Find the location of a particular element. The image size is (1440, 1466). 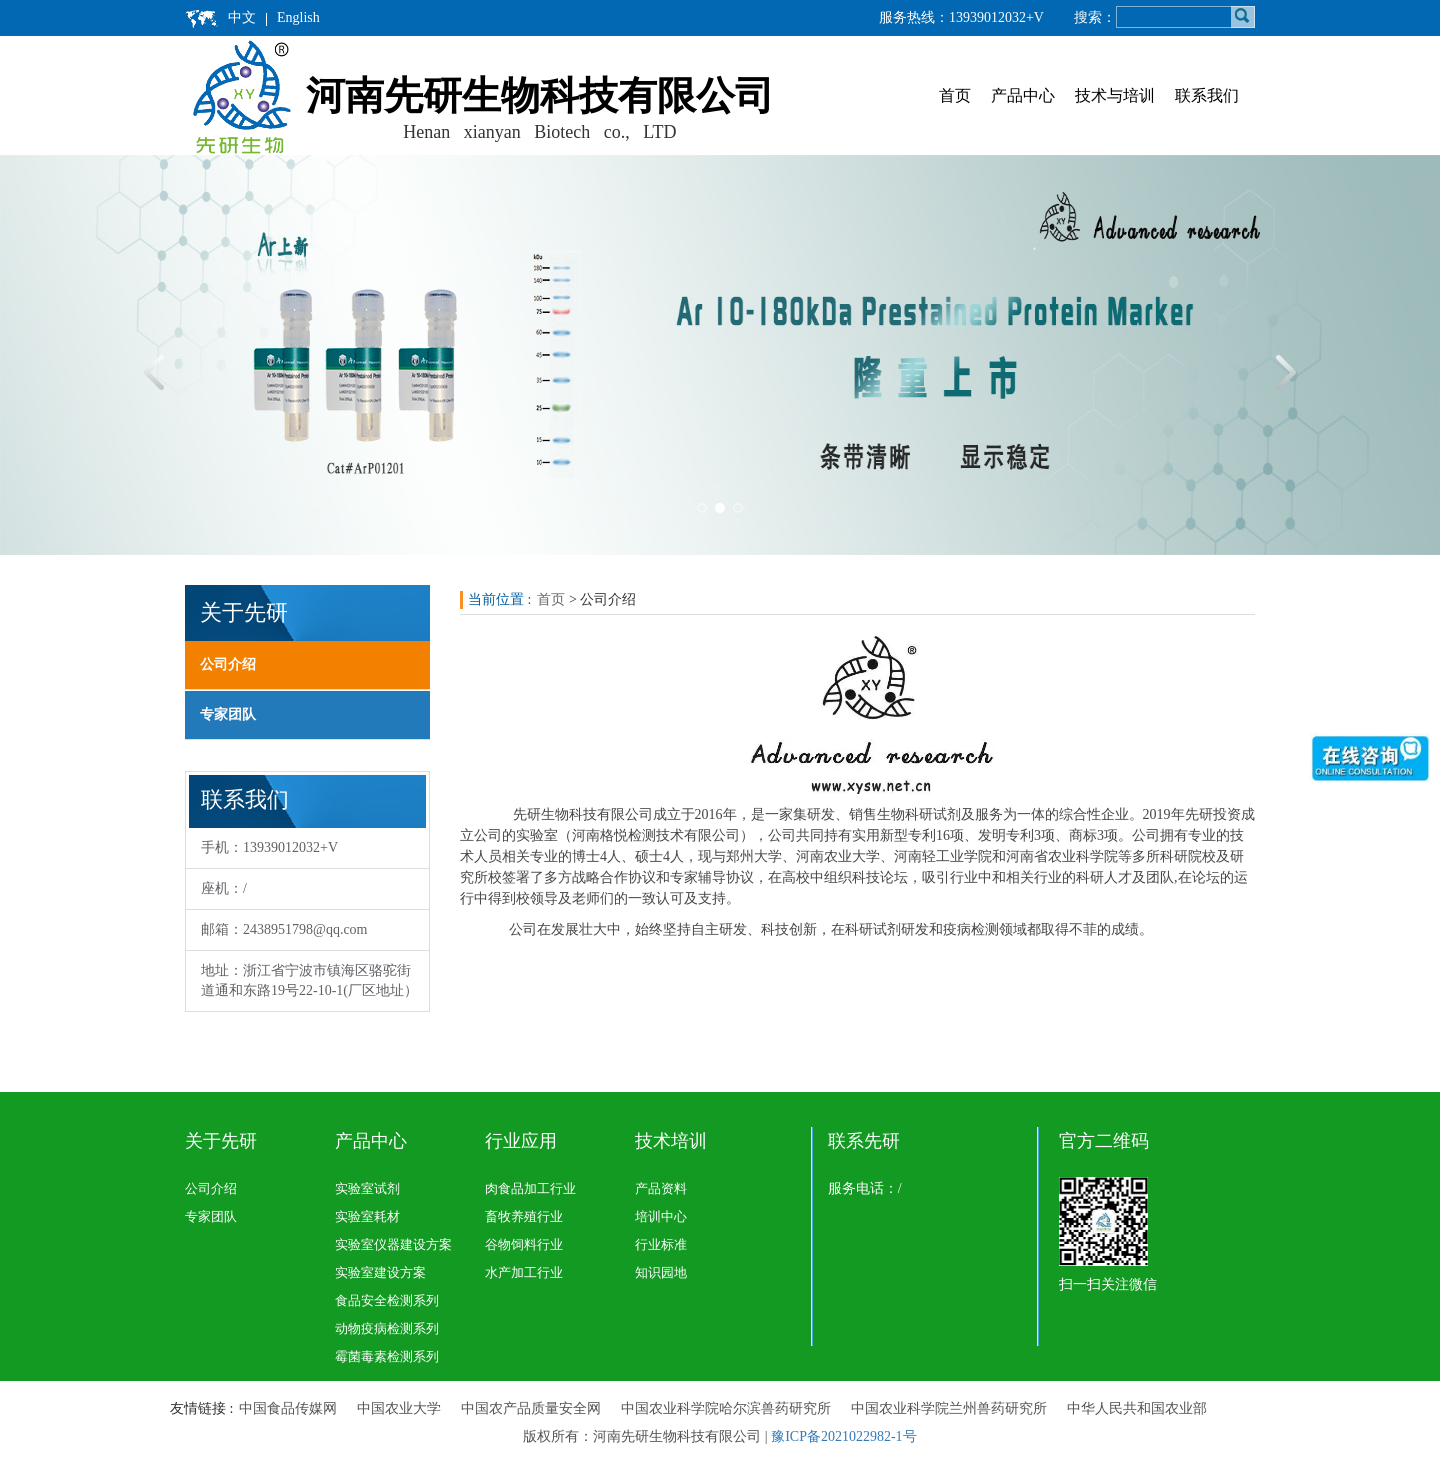

河南先研生物科技有限公司 is located at coordinates (540, 95).